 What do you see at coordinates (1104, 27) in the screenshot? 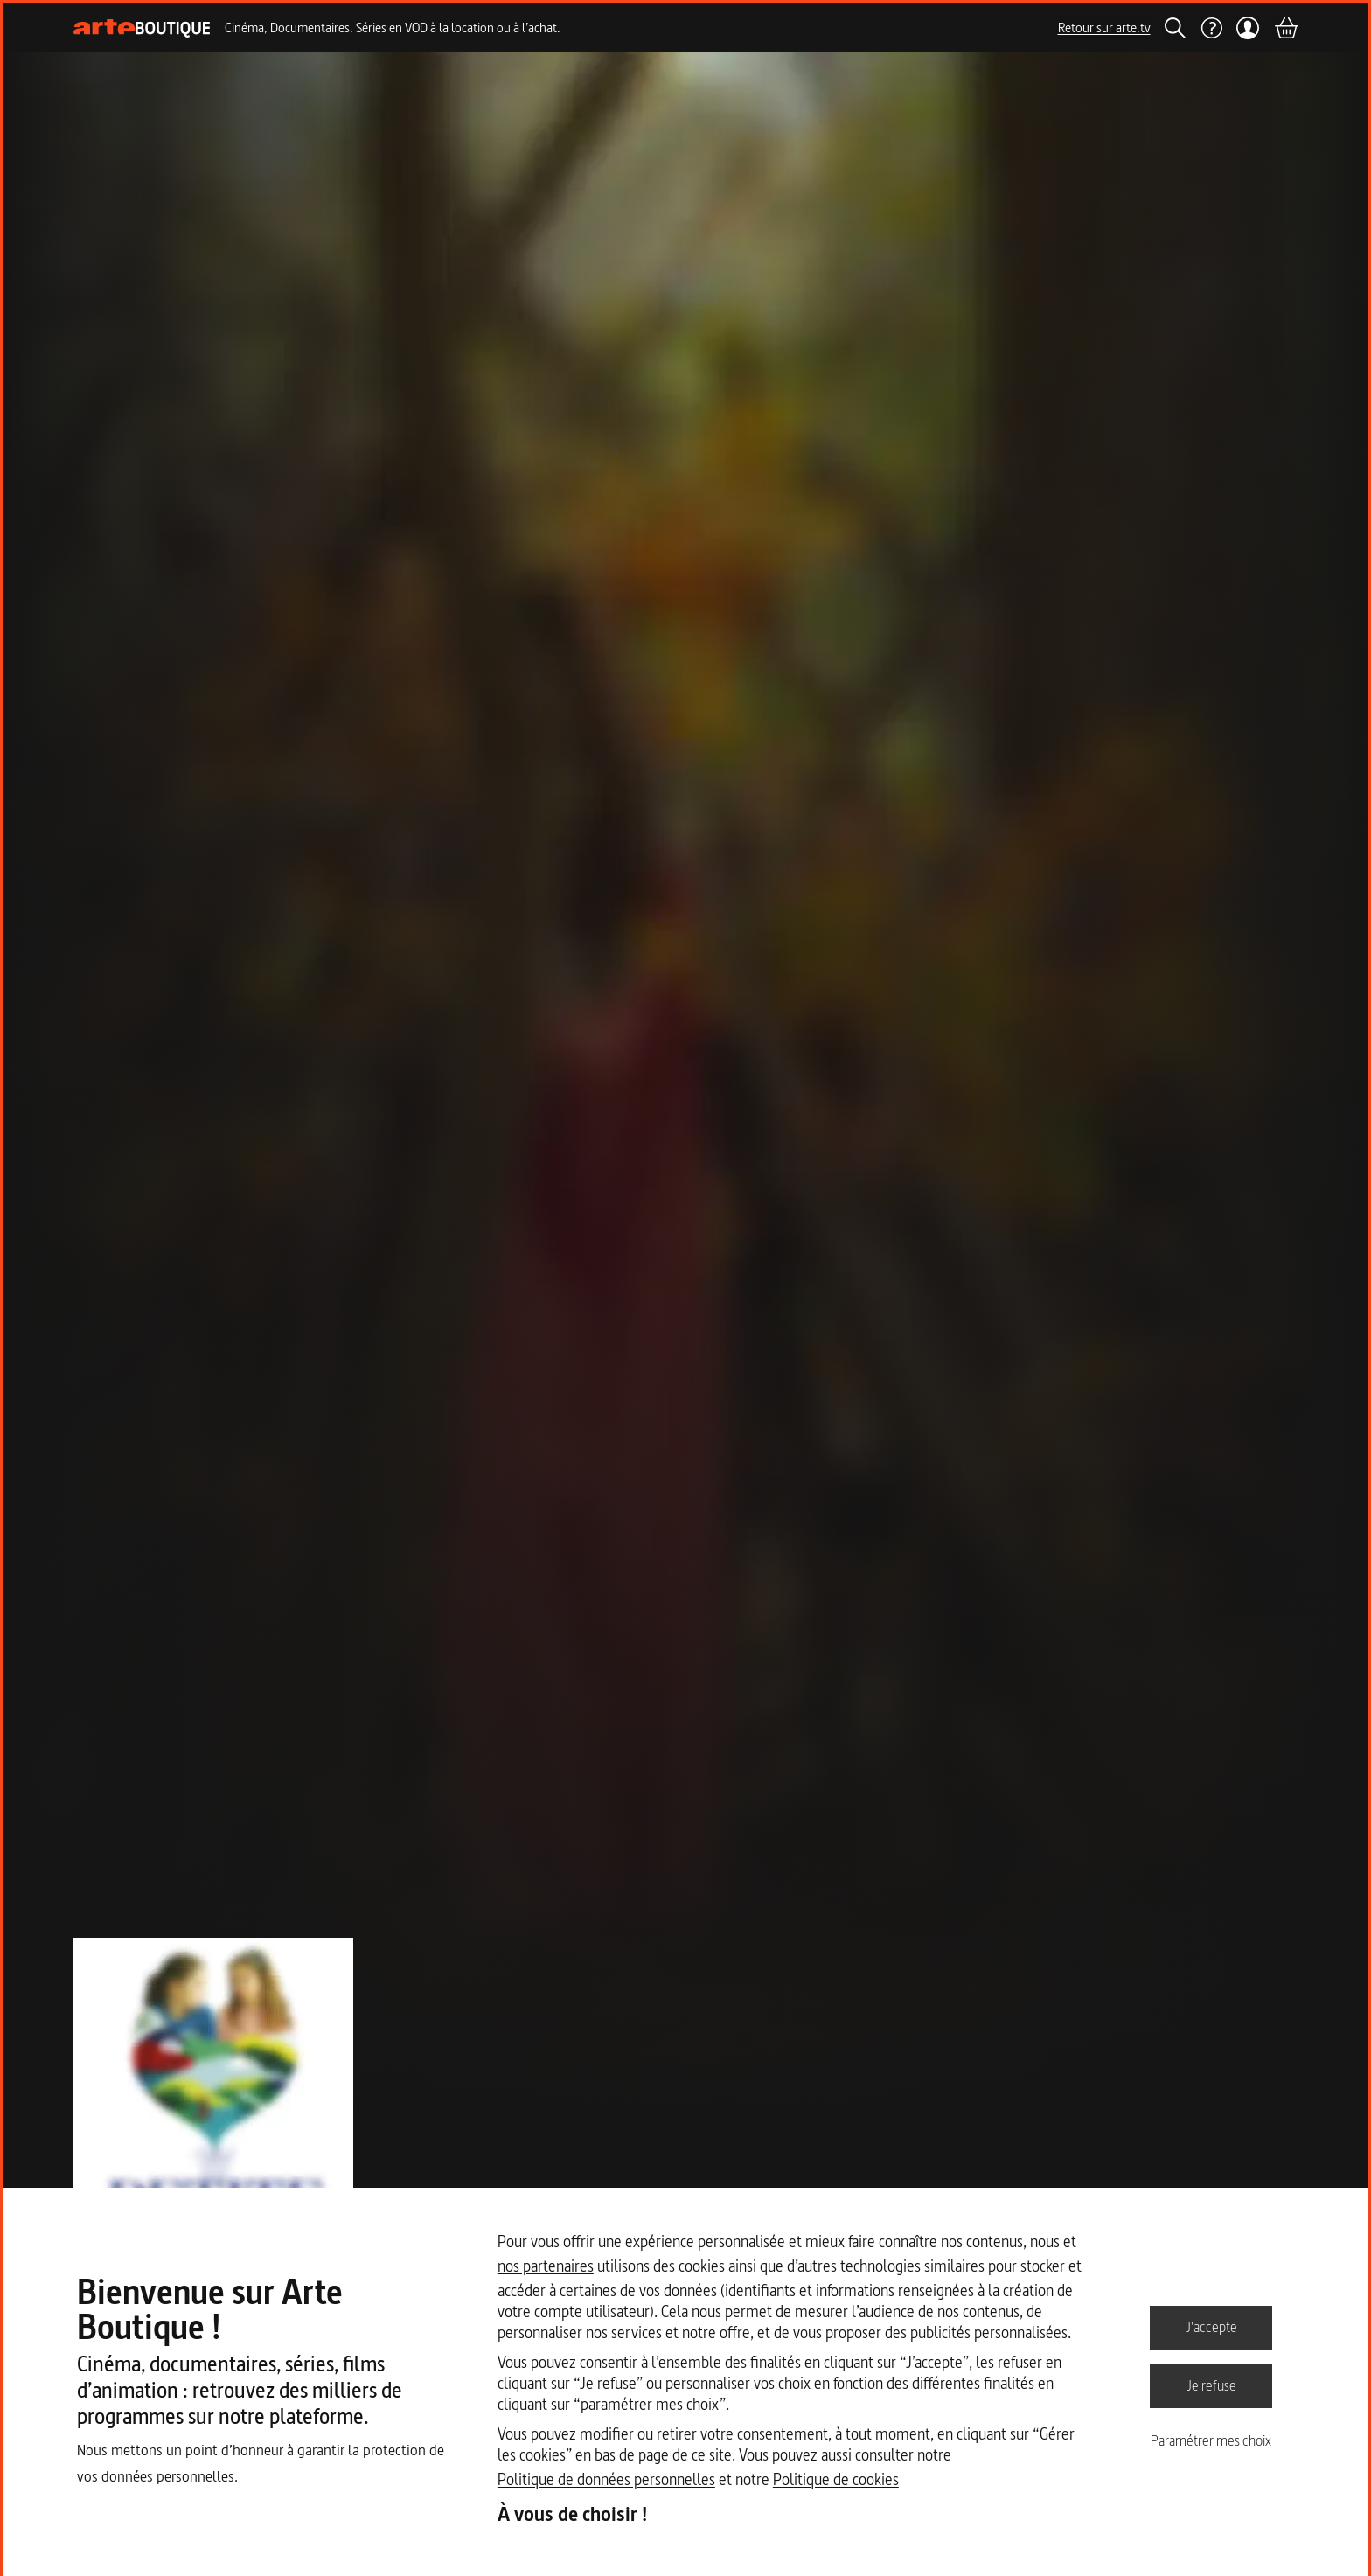
I see `Retour sur arte.tv` at bounding box center [1104, 27].